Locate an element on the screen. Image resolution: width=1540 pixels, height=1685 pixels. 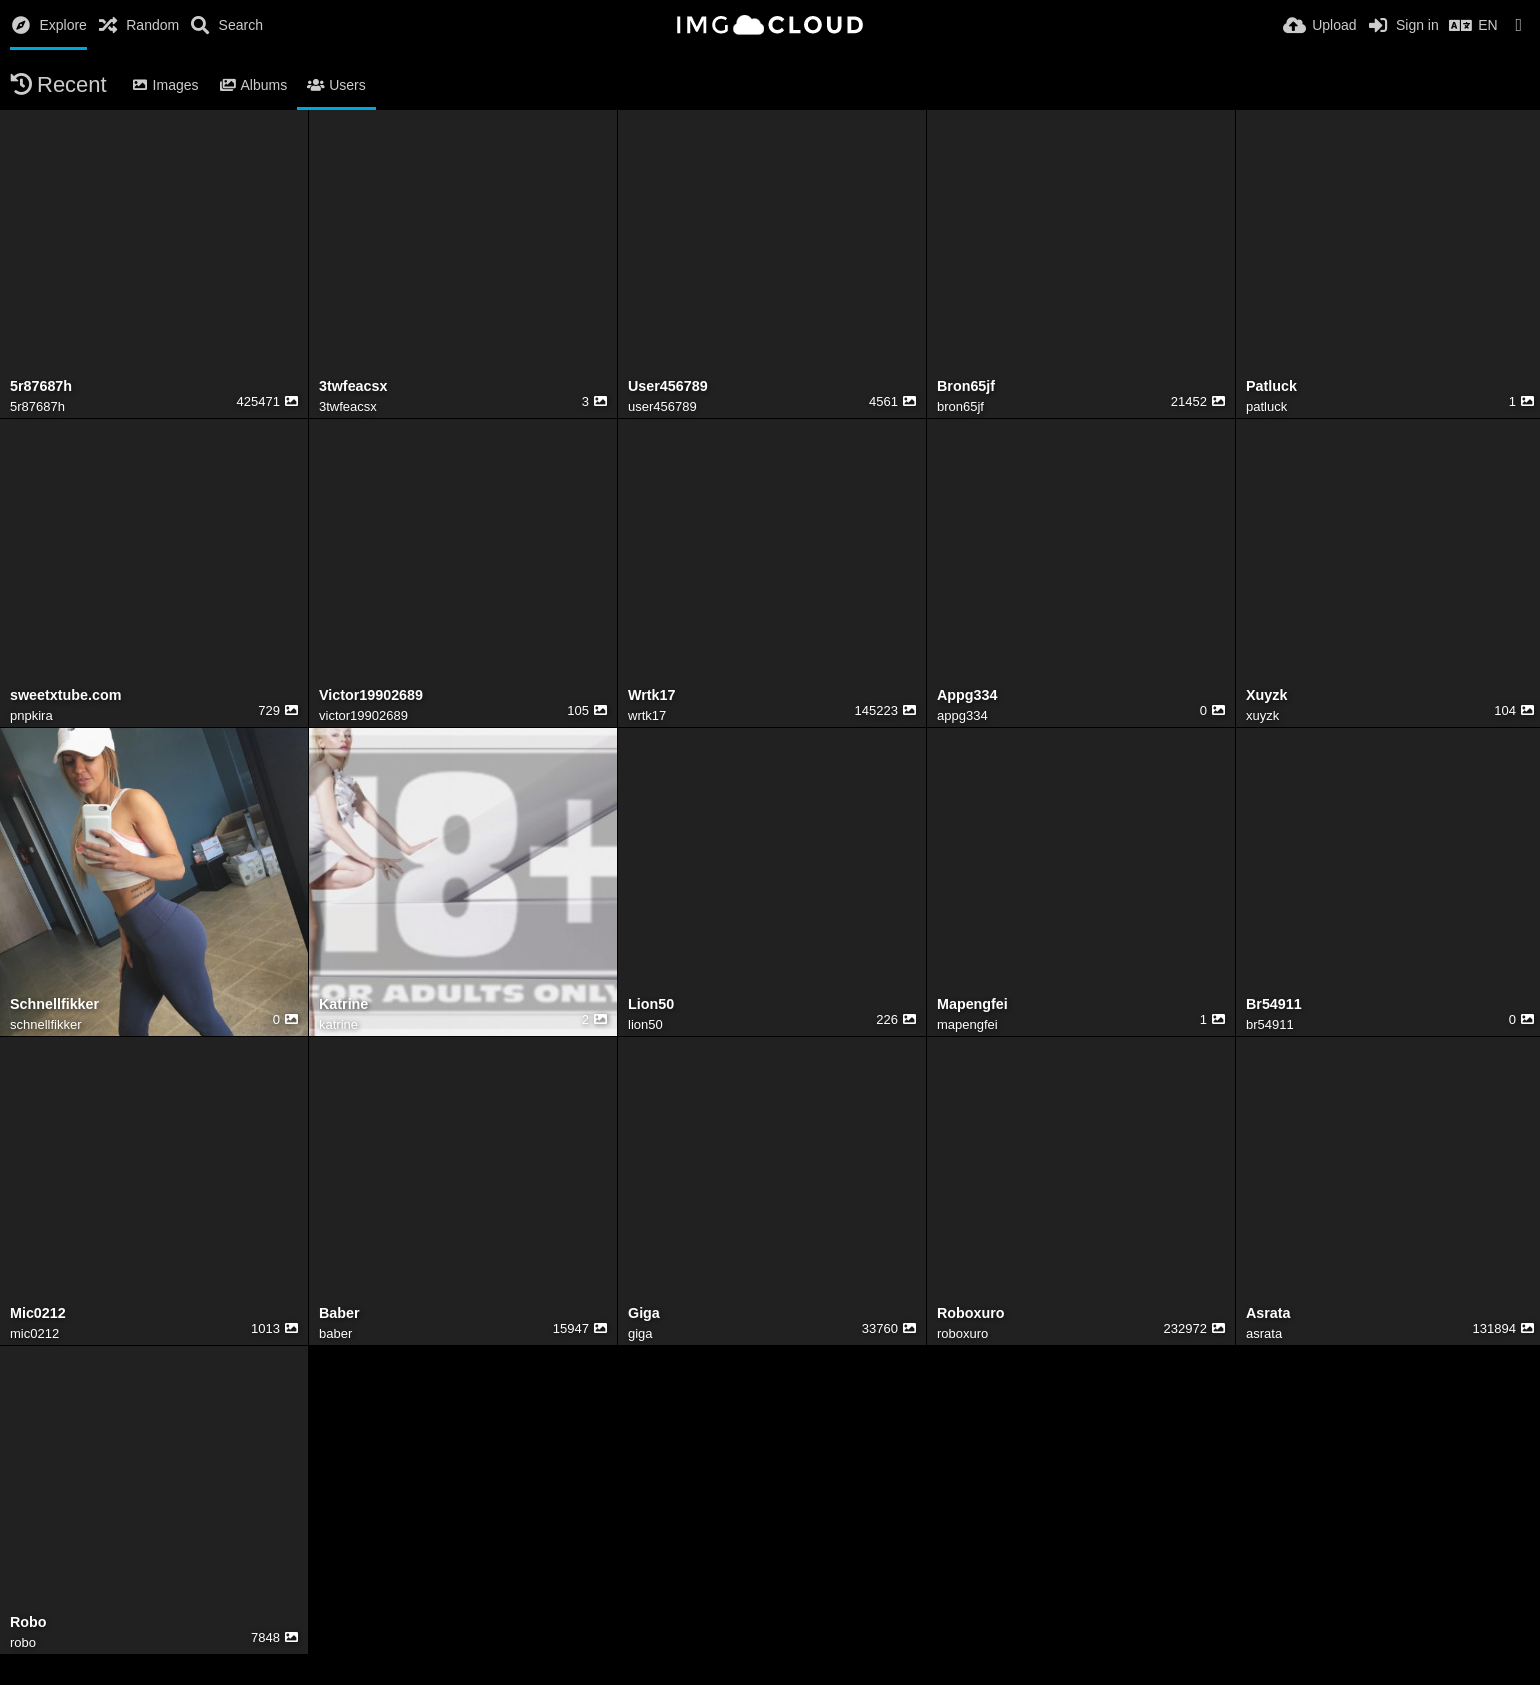
5r87687h is located at coordinates (41, 386).